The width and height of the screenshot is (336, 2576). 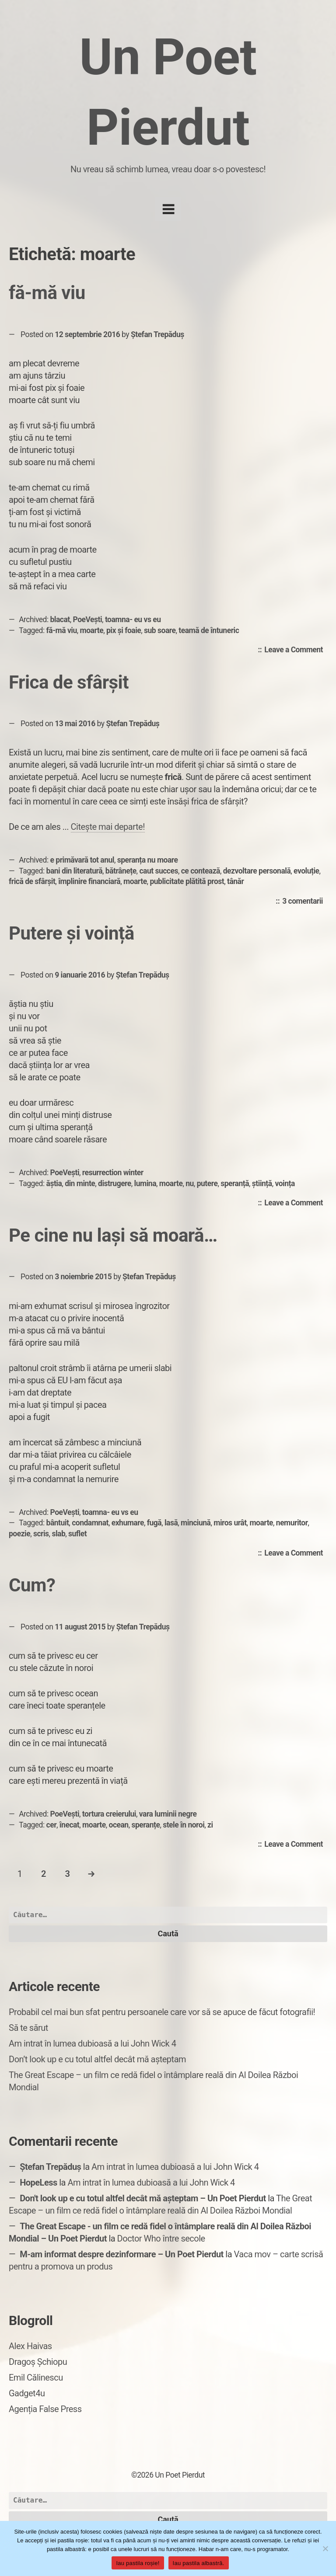 I want to click on Ștefan Trepăduș, so click(x=157, y=334).